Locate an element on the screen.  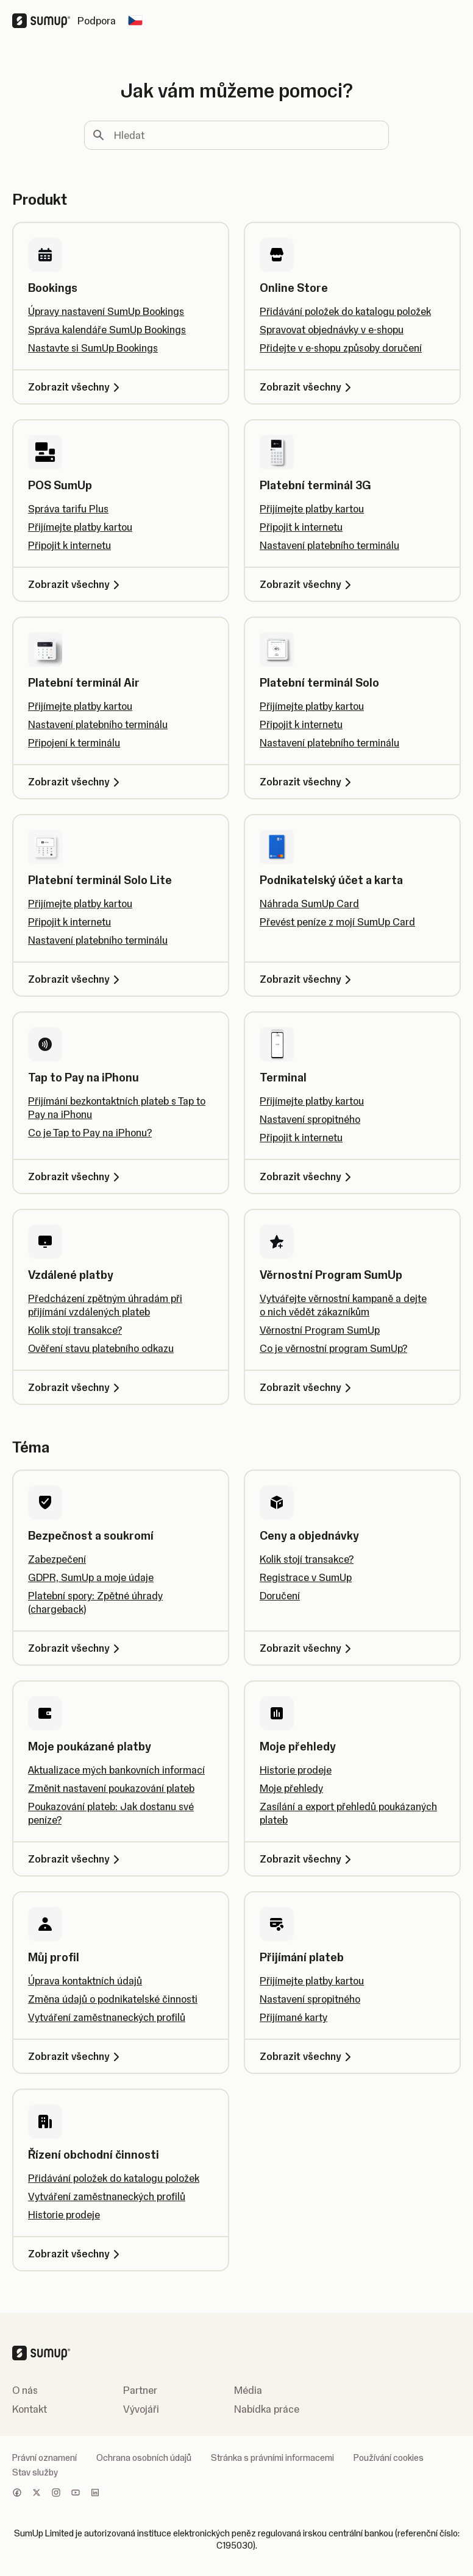
[SumUp Logo Homepage] is located at coordinates (44, 20).